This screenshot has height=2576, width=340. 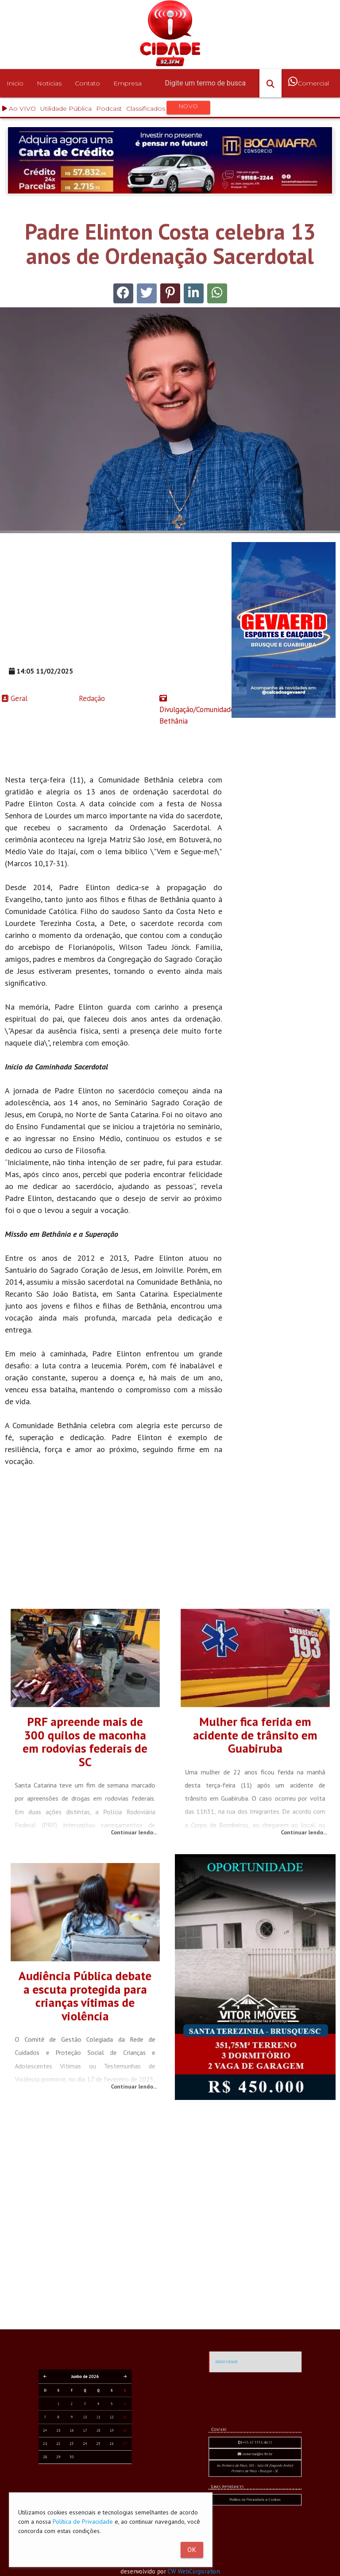 I want to click on 23, so click(x=82, y=2482).